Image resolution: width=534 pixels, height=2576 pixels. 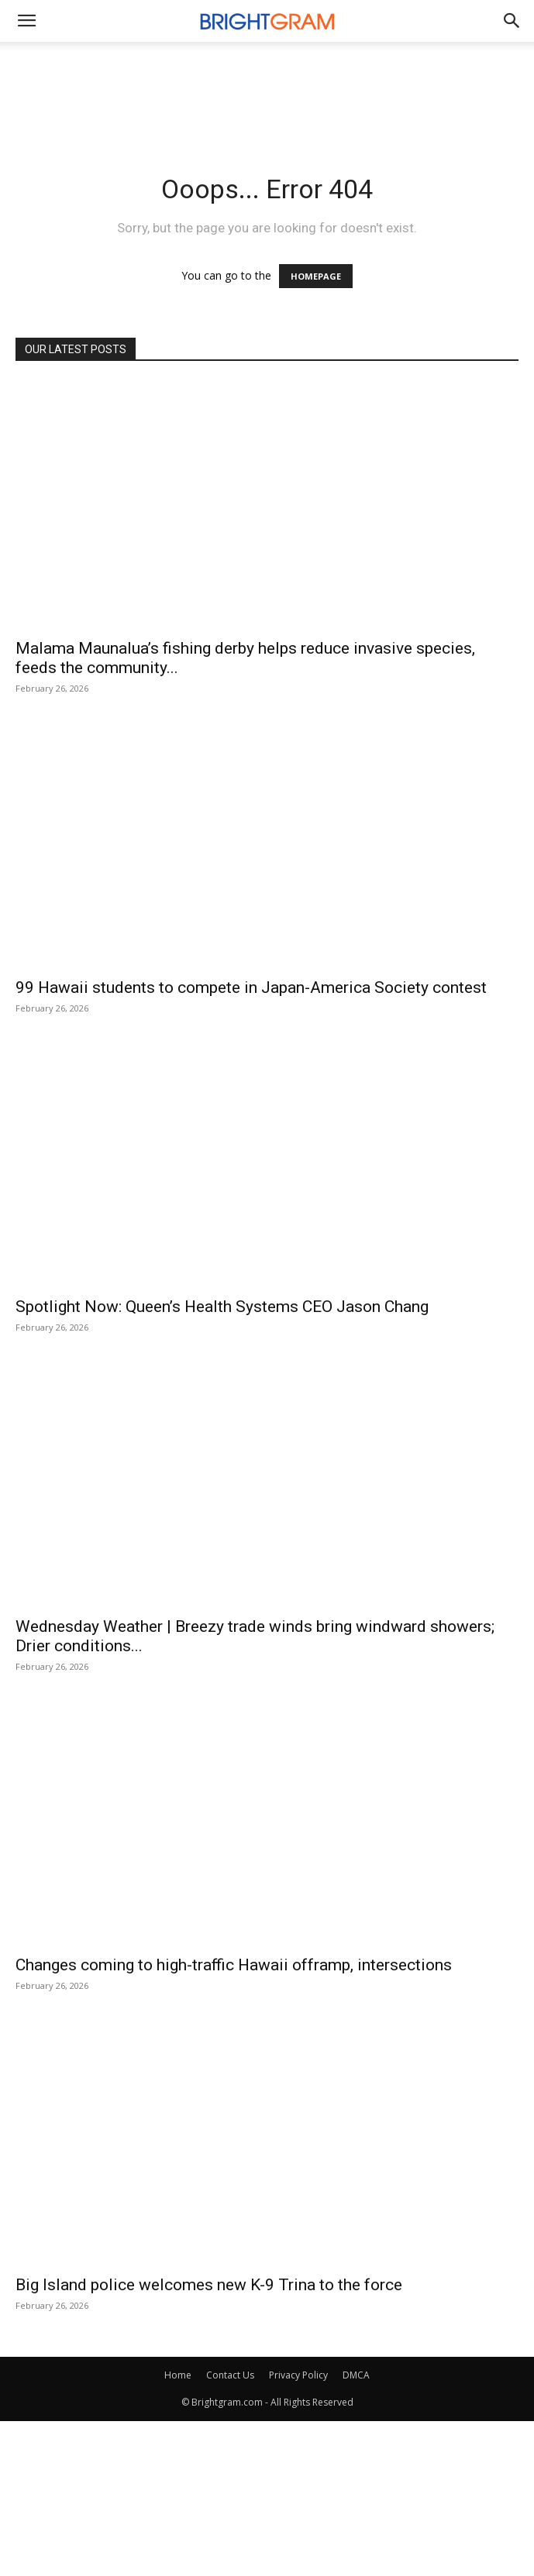 I want to click on Changes coming to high-traffic Hawaii offramp, intersections, so click(x=234, y=1965).